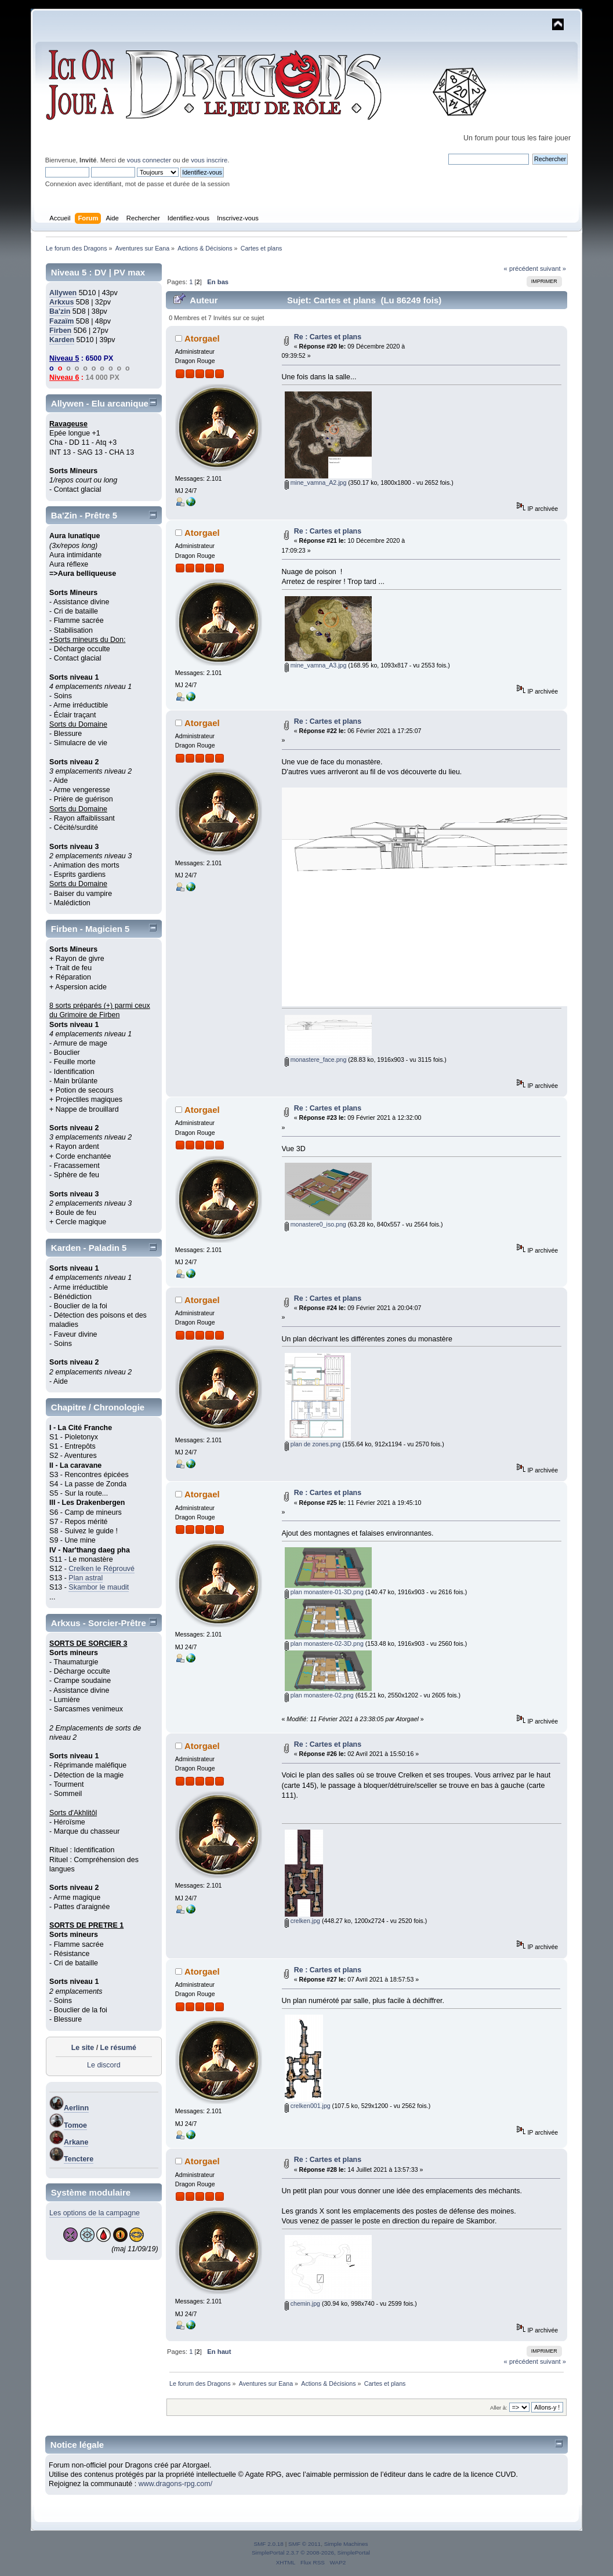 This screenshot has height=2576, width=613. What do you see at coordinates (61, 340) in the screenshot?
I see `Karden` at bounding box center [61, 340].